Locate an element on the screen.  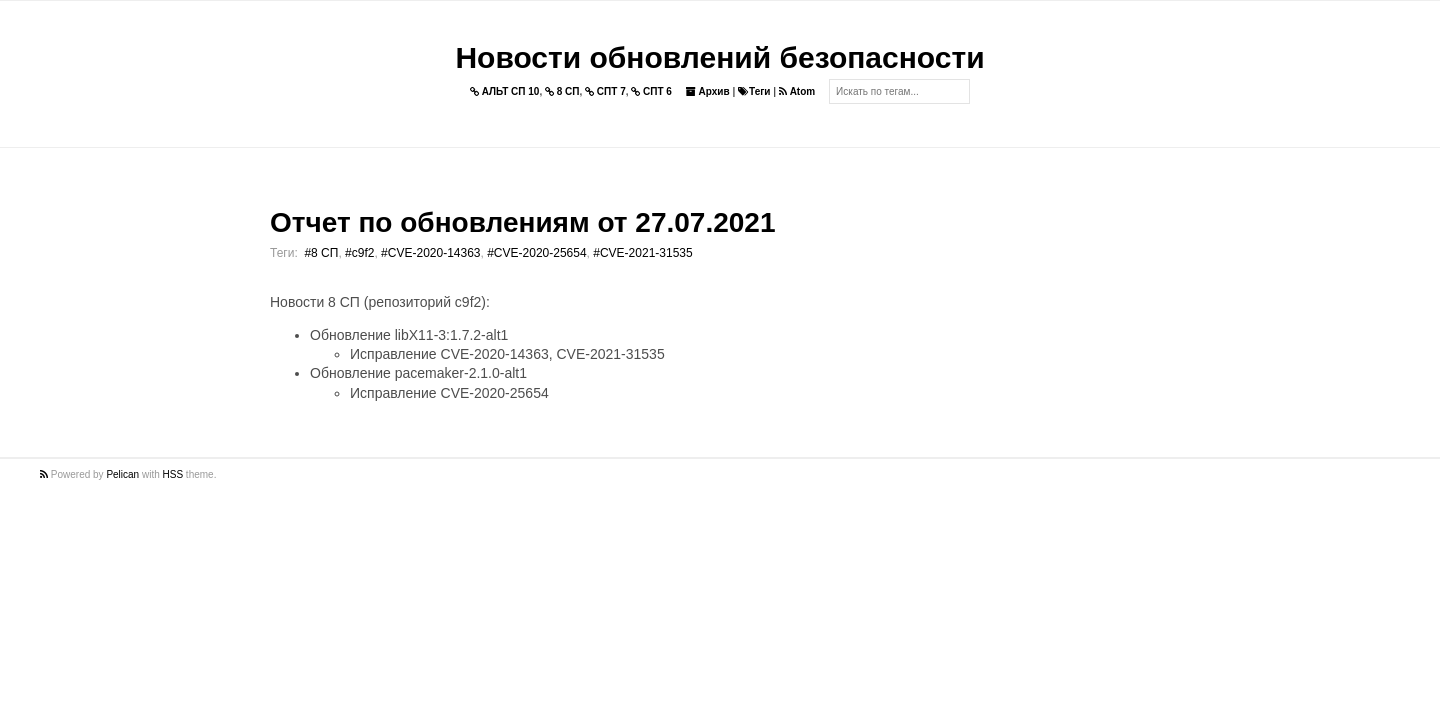
#CVE-2021-31535 is located at coordinates (642, 253).